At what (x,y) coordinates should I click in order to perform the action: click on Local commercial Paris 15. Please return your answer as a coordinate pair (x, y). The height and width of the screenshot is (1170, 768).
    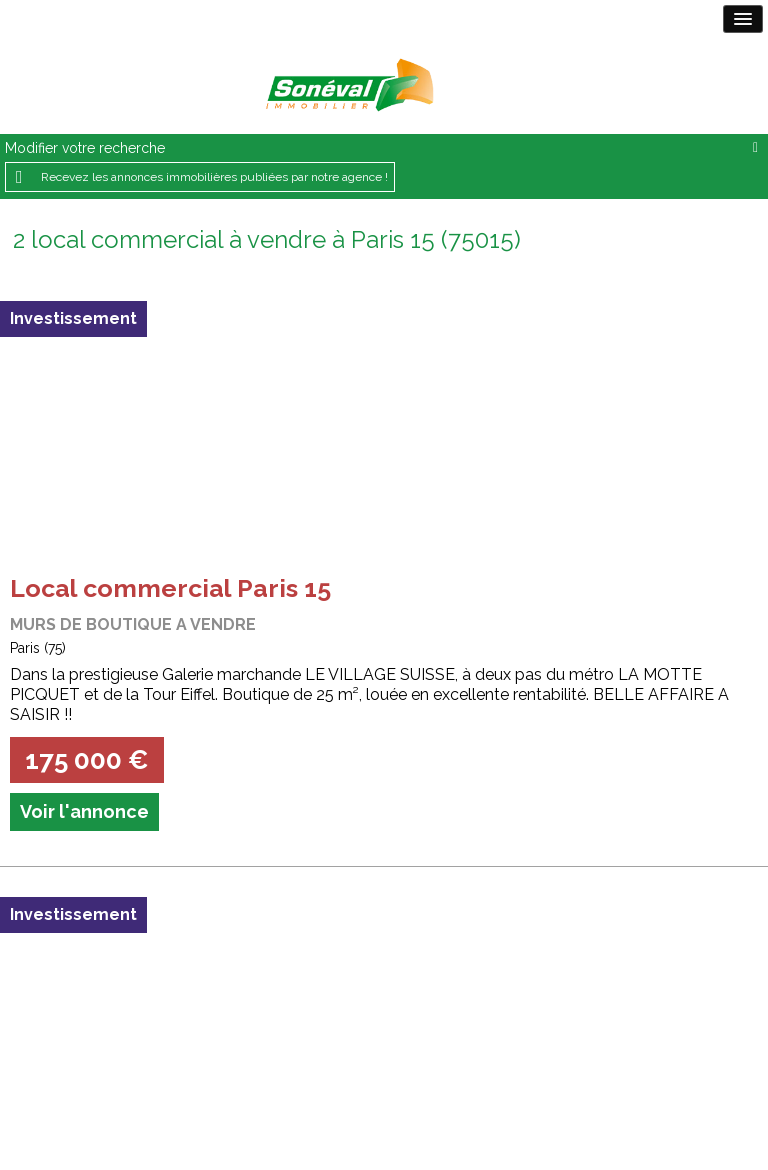
    Looking at the image, I should click on (170, 588).